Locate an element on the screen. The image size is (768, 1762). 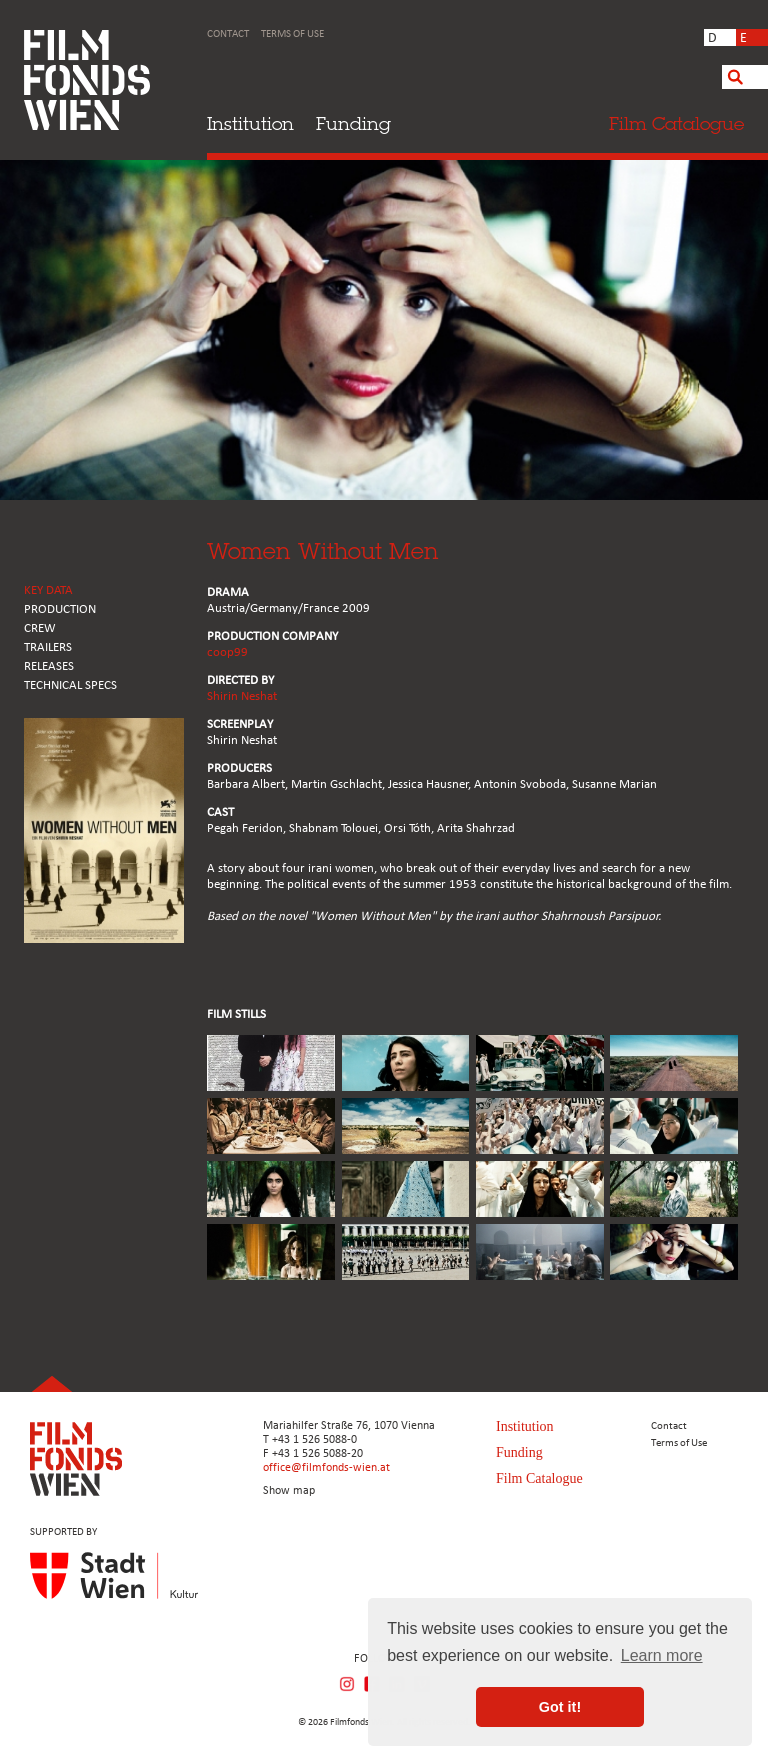
Terms of Use is located at coordinates (292, 34).